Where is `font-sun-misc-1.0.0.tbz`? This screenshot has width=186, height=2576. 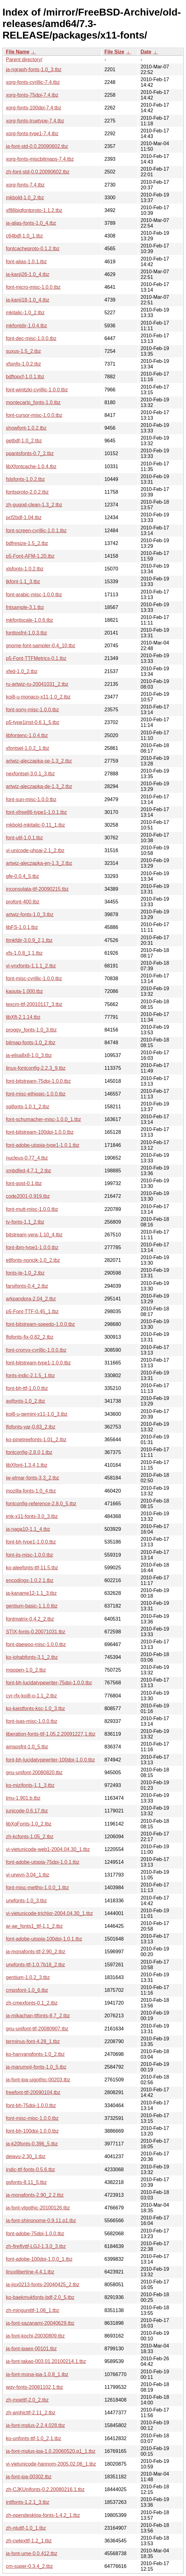 font-sun-misc-1.0.0.tbz is located at coordinates (31, 799).